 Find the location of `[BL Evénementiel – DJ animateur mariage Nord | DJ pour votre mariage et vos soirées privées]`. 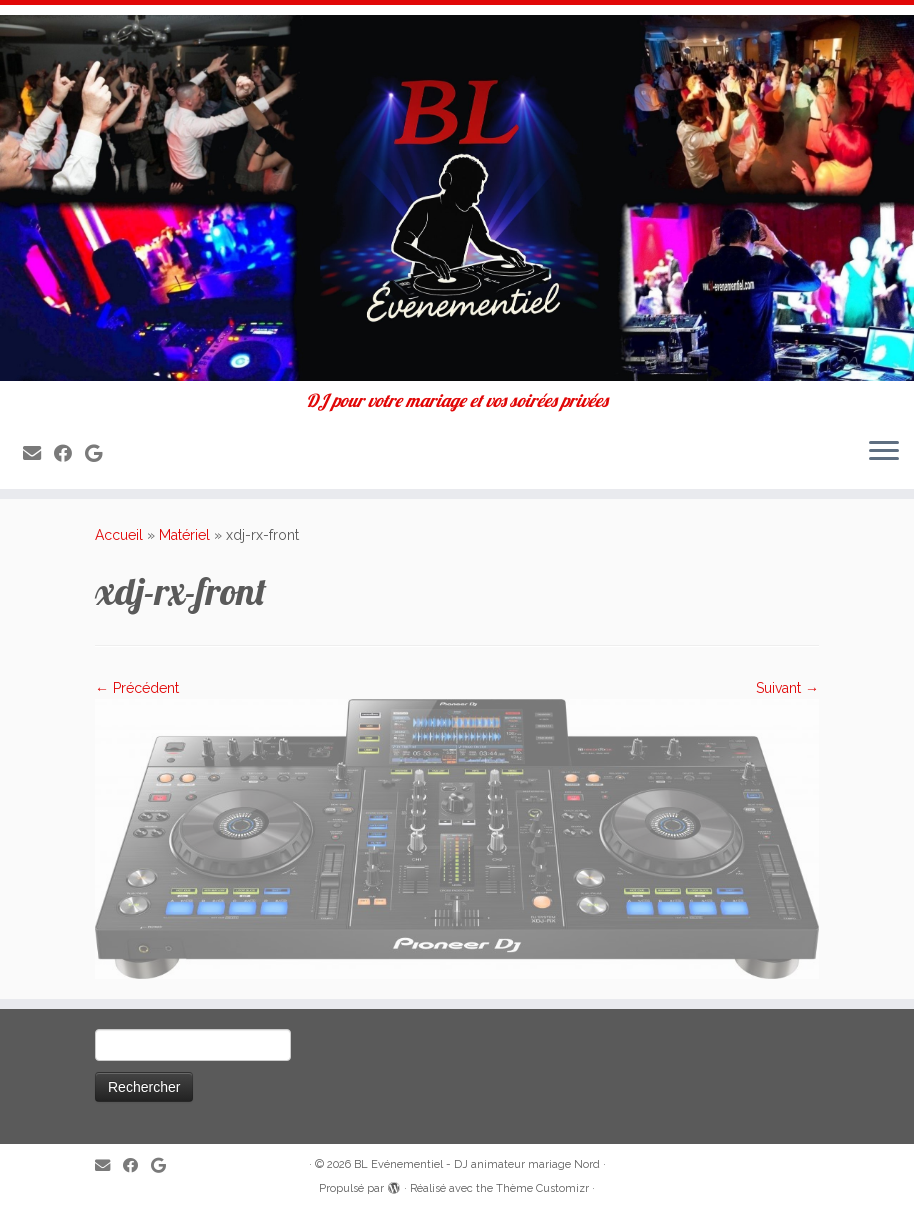

[BL Evénementiel – DJ animateur mariage Nord | DJ pour votre mariage et vos soirées privées] is located at coordinates (457, 198).